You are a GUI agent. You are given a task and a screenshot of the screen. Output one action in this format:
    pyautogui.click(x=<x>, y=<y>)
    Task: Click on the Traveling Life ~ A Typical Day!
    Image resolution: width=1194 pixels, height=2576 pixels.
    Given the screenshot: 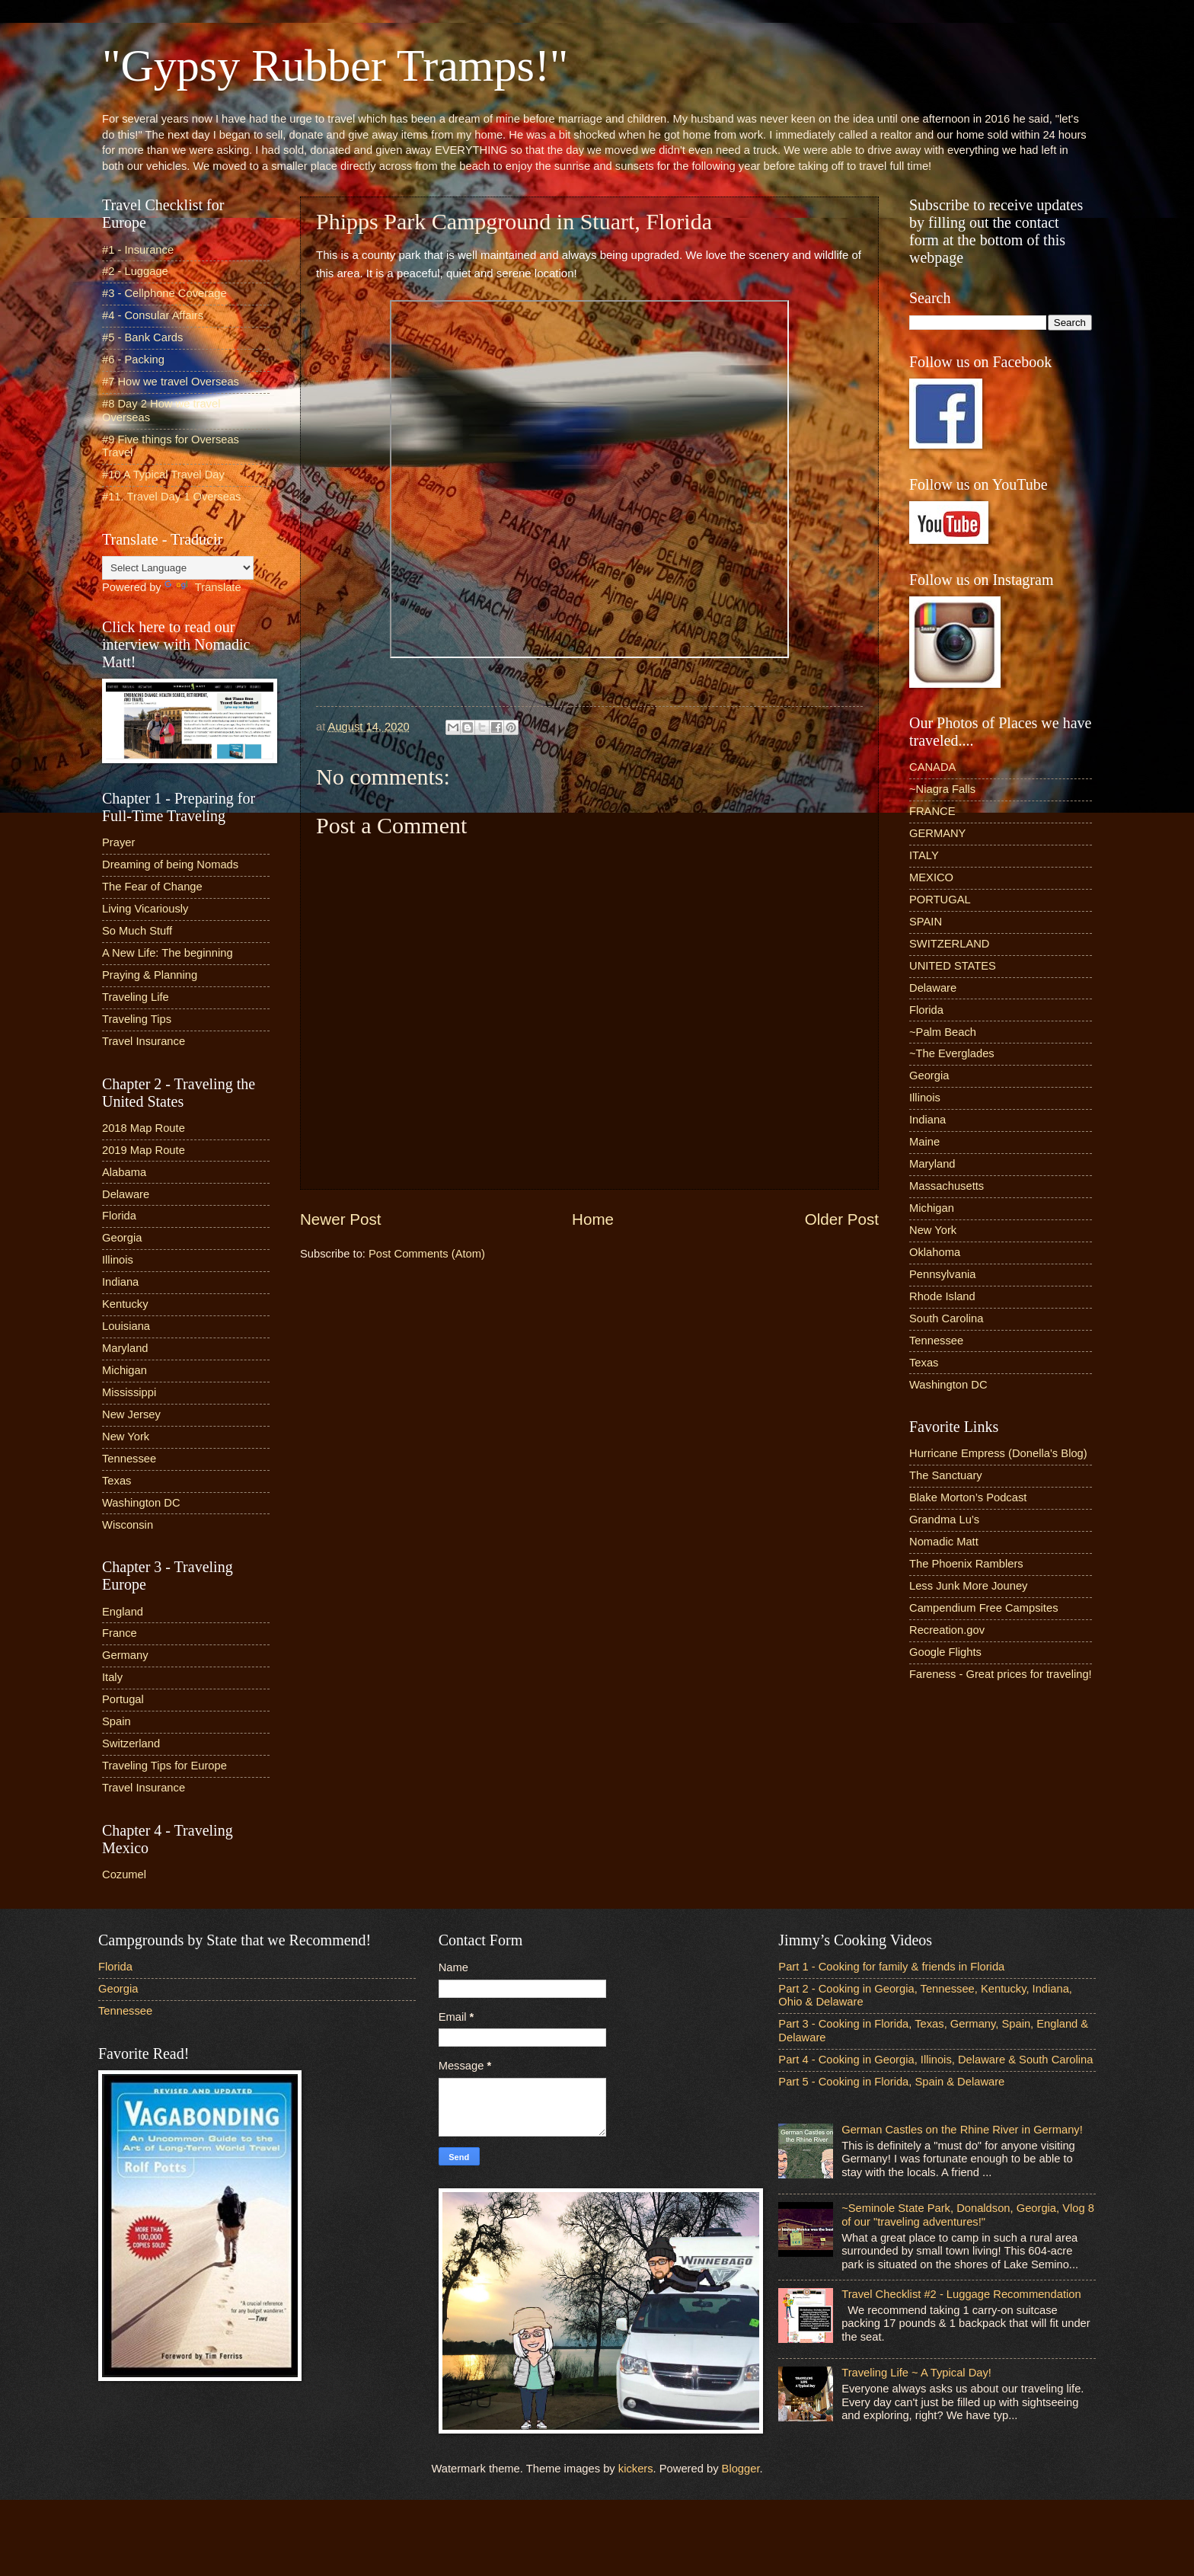 What is the action you would take?
    pyautogui.click(x=916, y=2373)
    